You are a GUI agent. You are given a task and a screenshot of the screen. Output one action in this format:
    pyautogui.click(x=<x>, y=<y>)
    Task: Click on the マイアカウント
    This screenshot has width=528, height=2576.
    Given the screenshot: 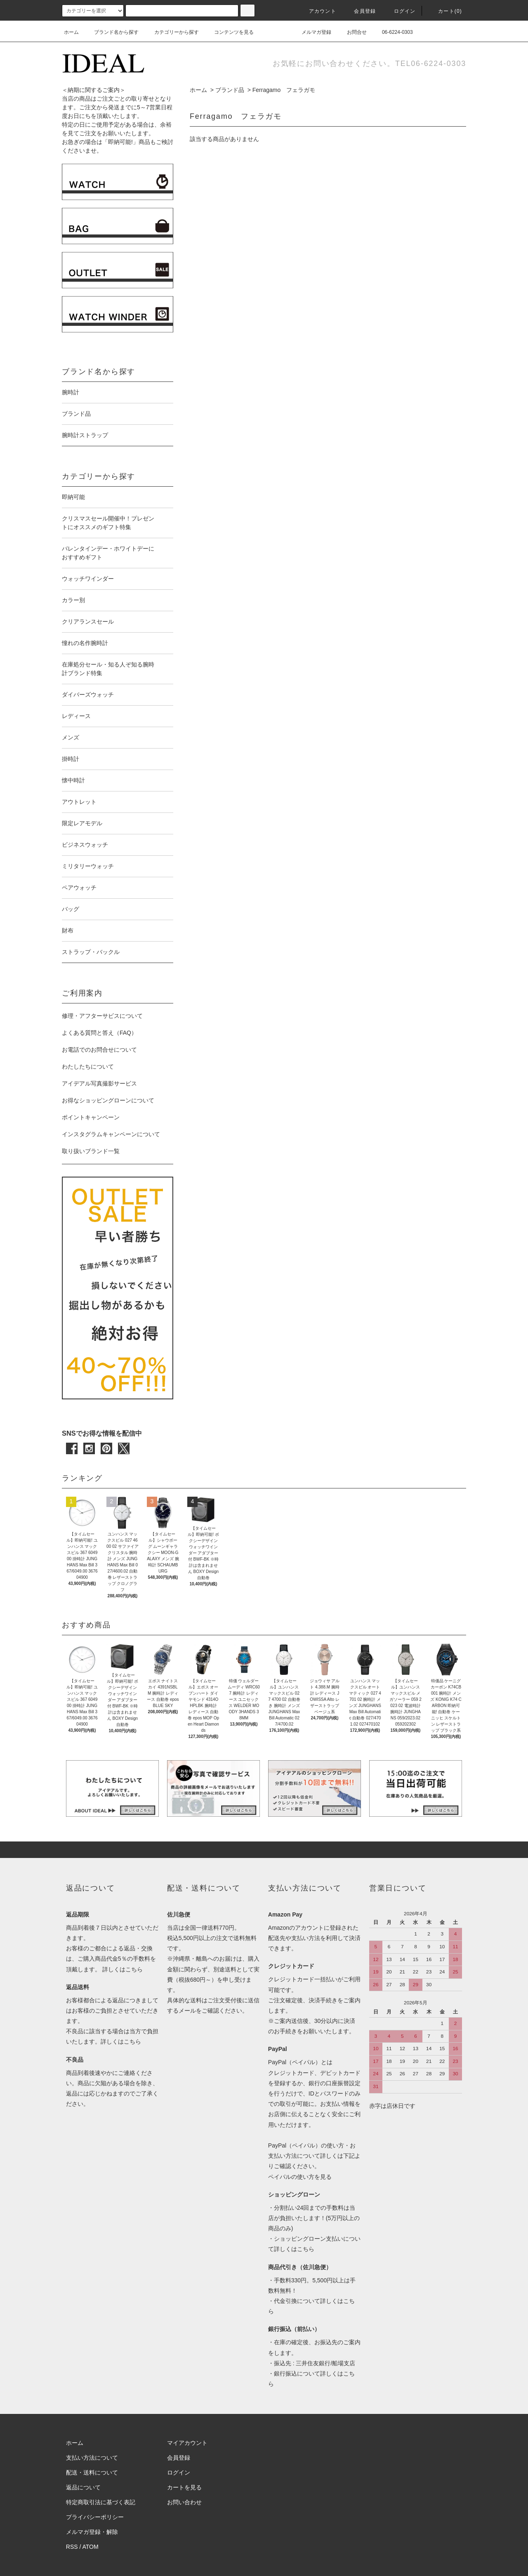 What is the action you would take?
    pyautogui.click(x=187, y=2442)
    